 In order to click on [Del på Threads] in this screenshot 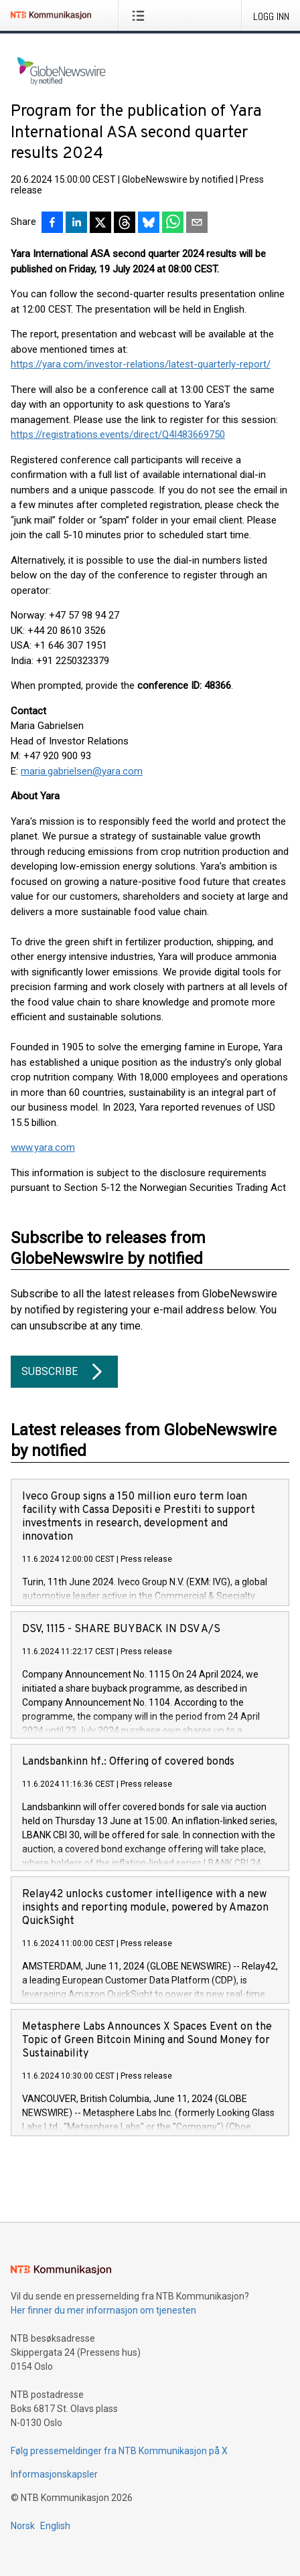, I will do `click(124, 224)`.